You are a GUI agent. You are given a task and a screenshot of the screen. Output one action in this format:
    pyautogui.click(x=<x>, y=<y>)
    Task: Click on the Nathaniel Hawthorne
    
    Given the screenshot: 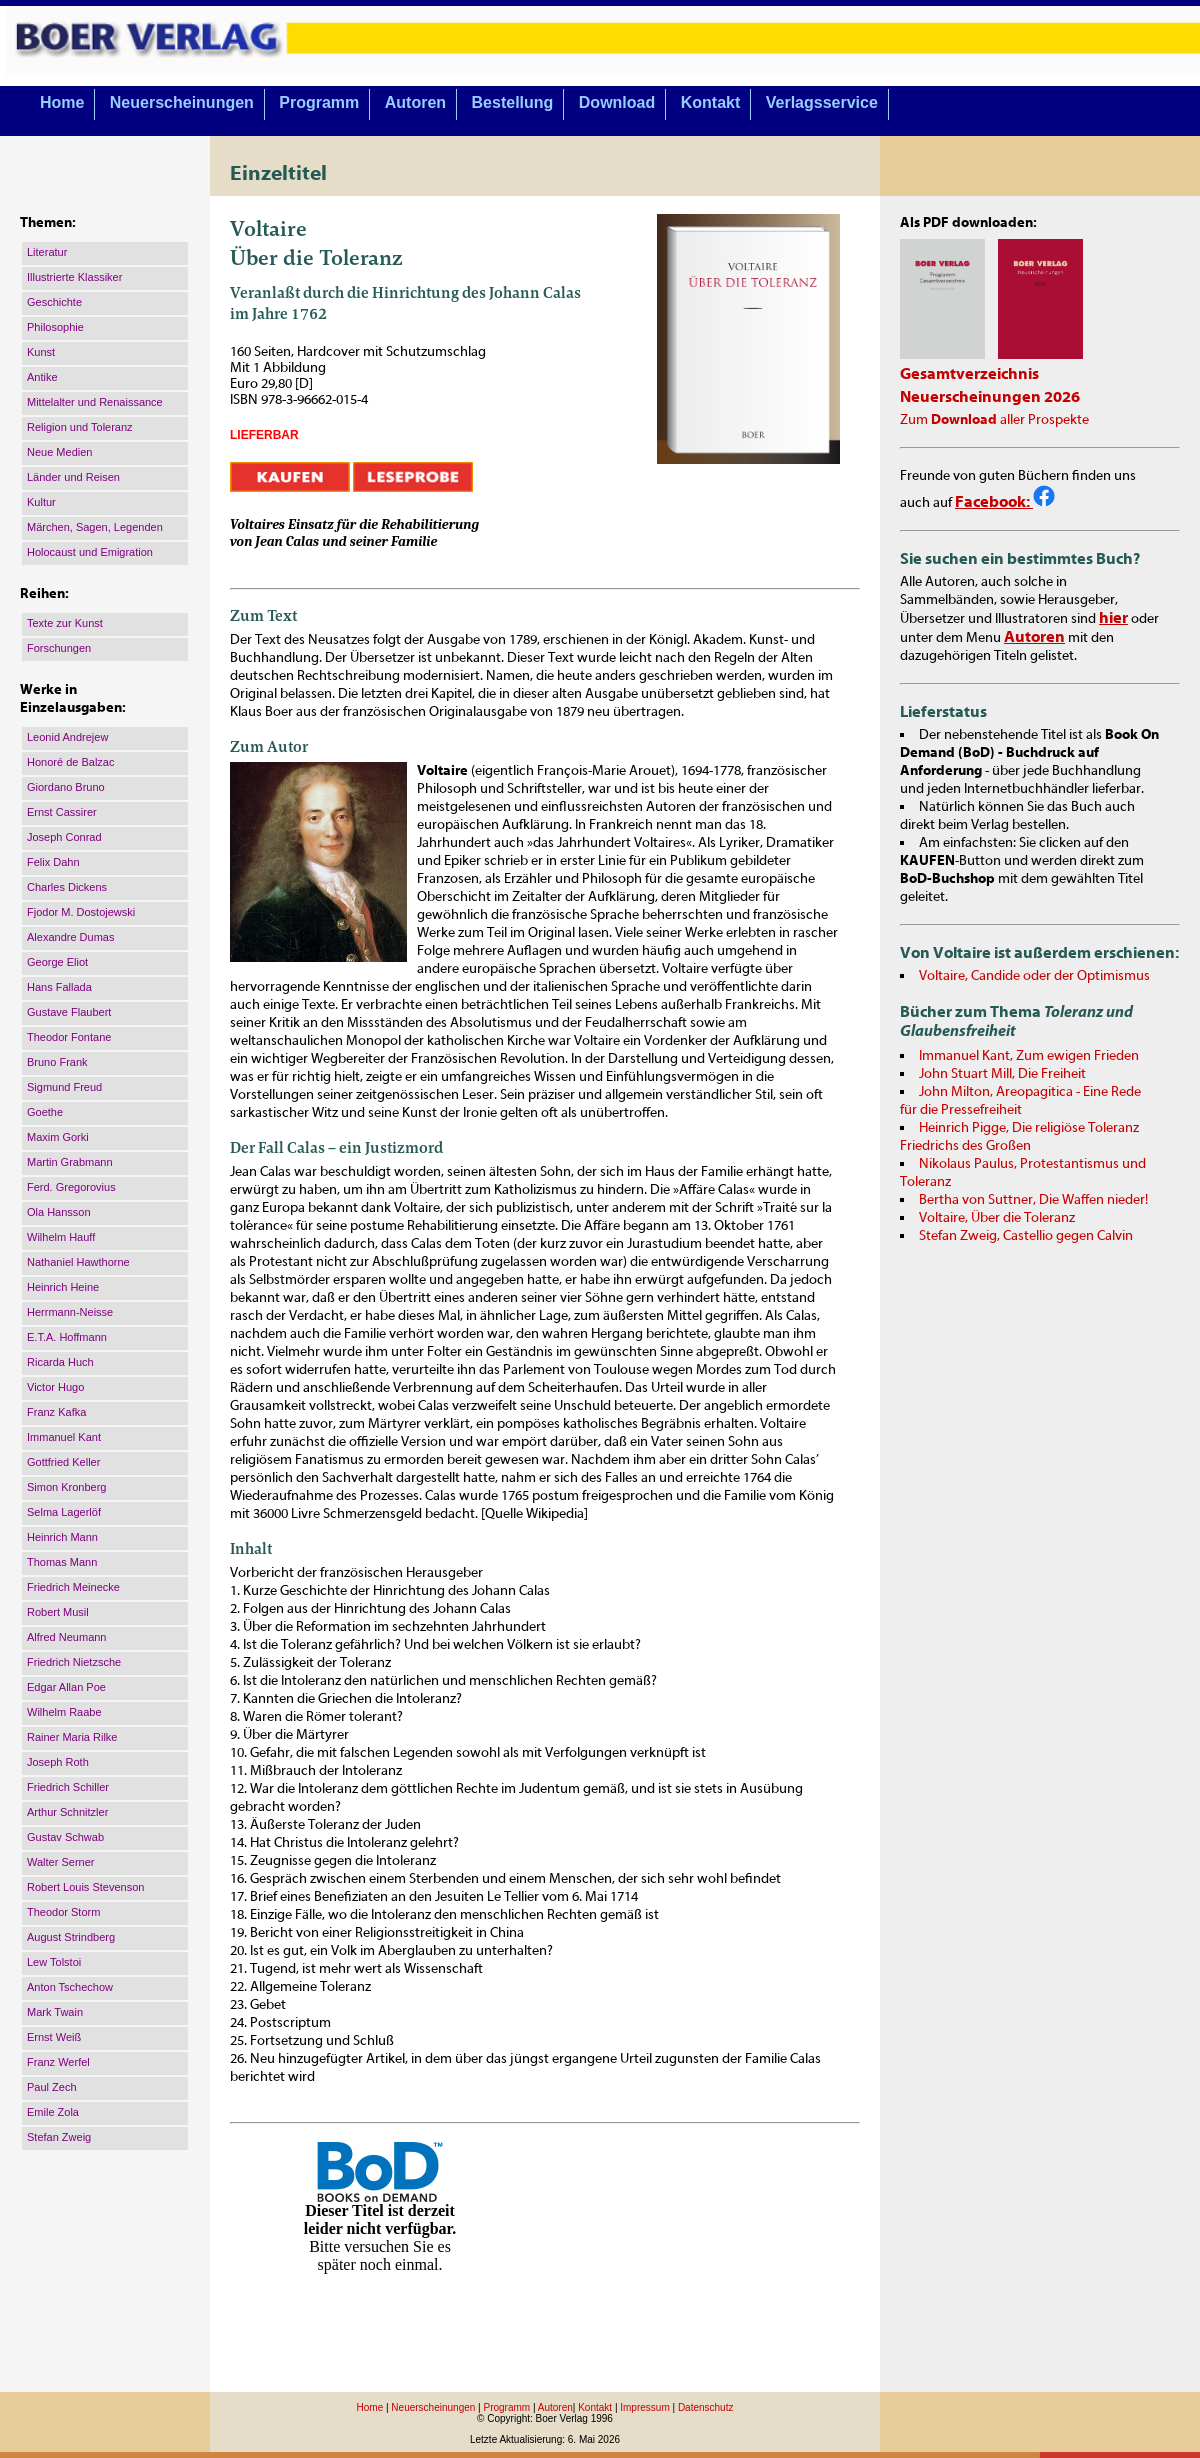 What is the action you would take?
    pyautogui.click(x=78, y=1262)
    